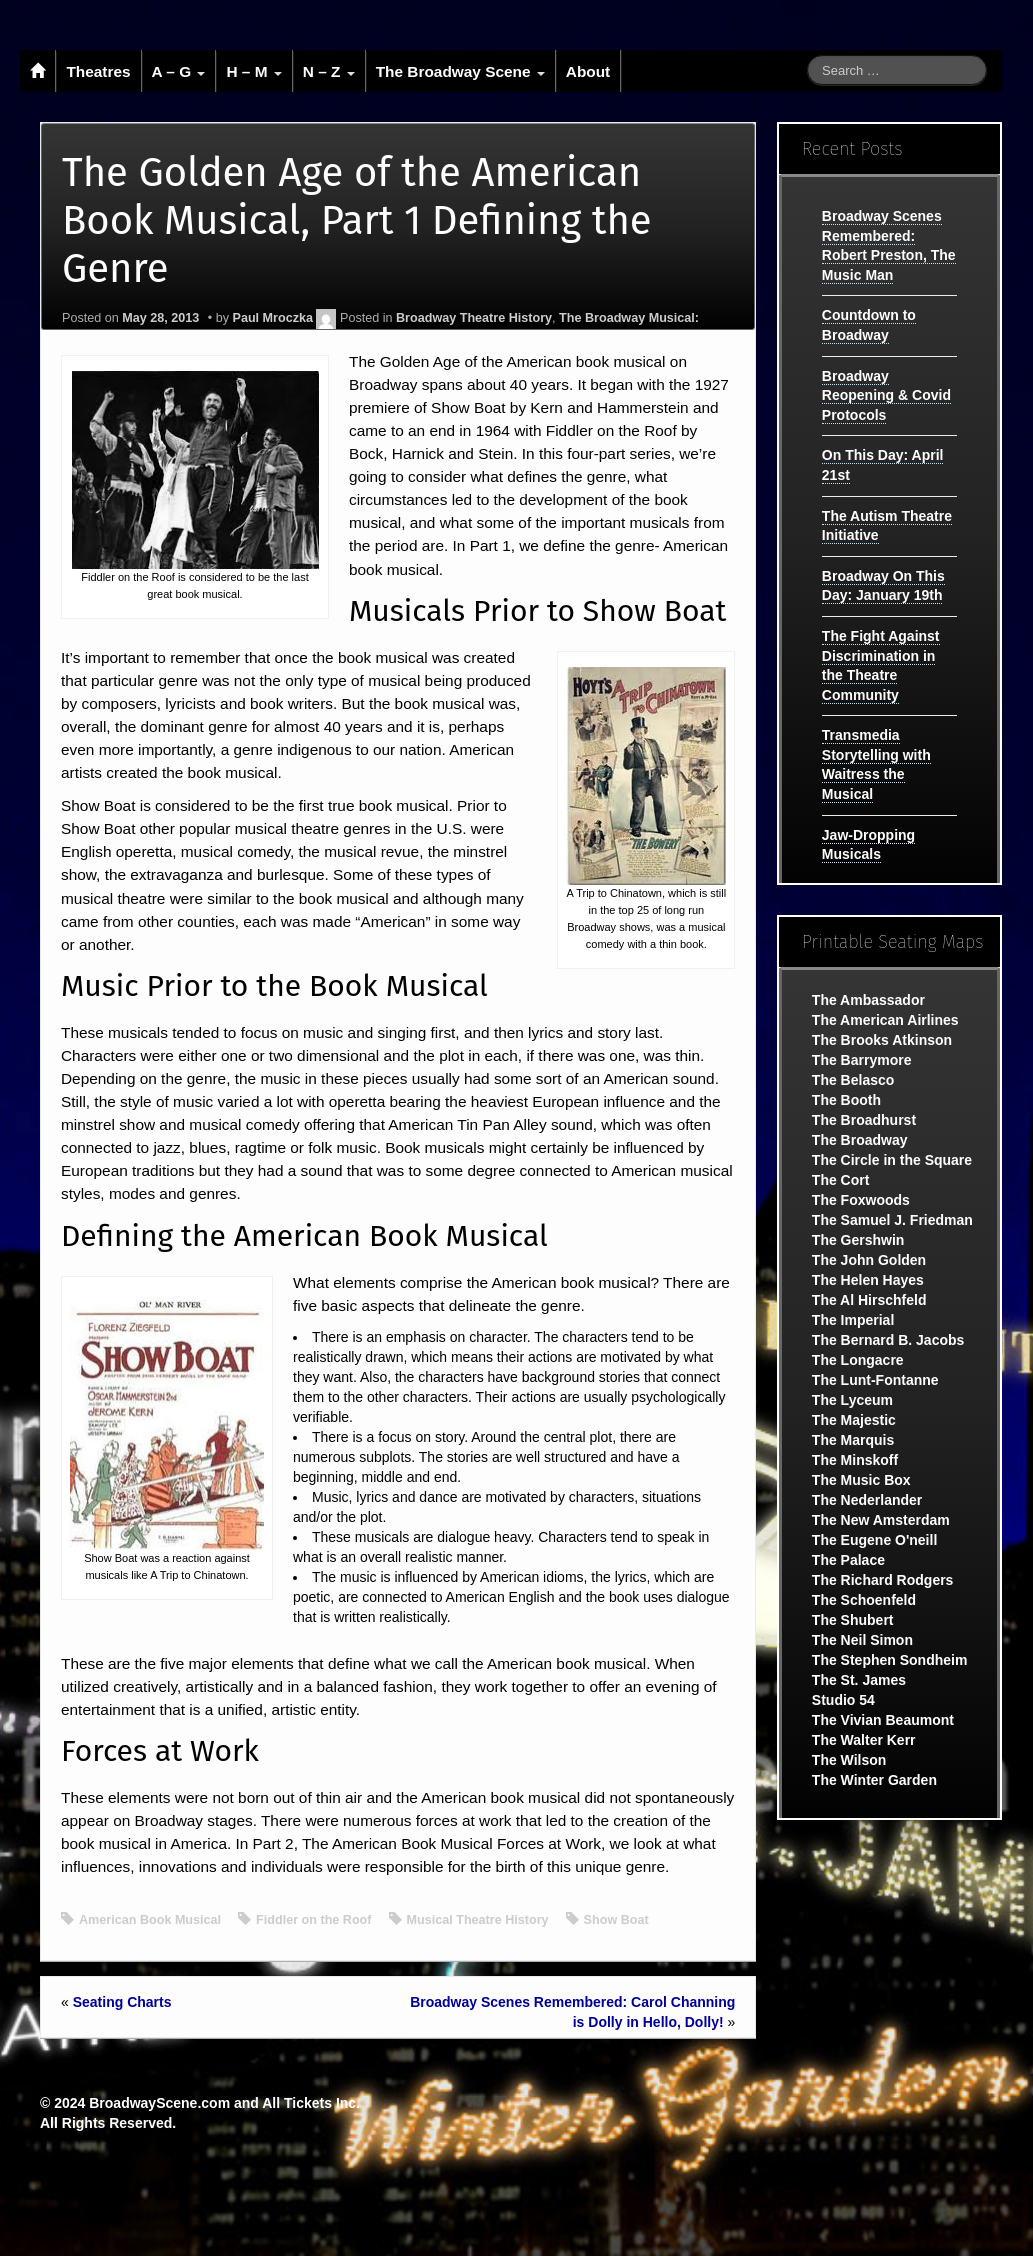  What do you see at coordinates (892, 1220) in the screenshot?
I see `The Samuel J. Friedman` at bounding box center [892, 1220].